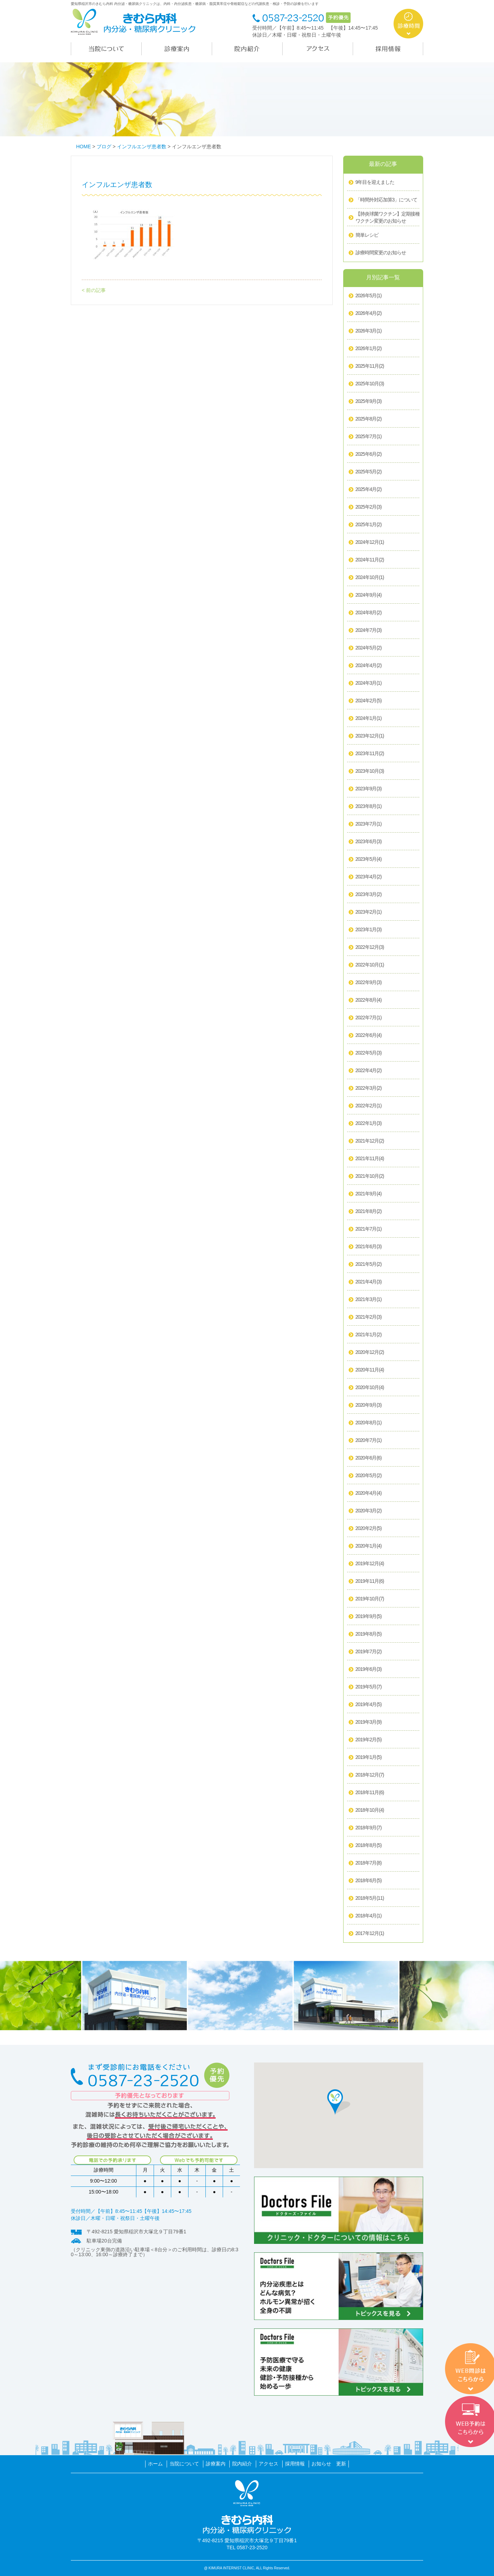 This screenshot has width=494, height=2576. Describe the element at coordinates (369, 630) in the screenshot. I see `2024年7月` at that location.